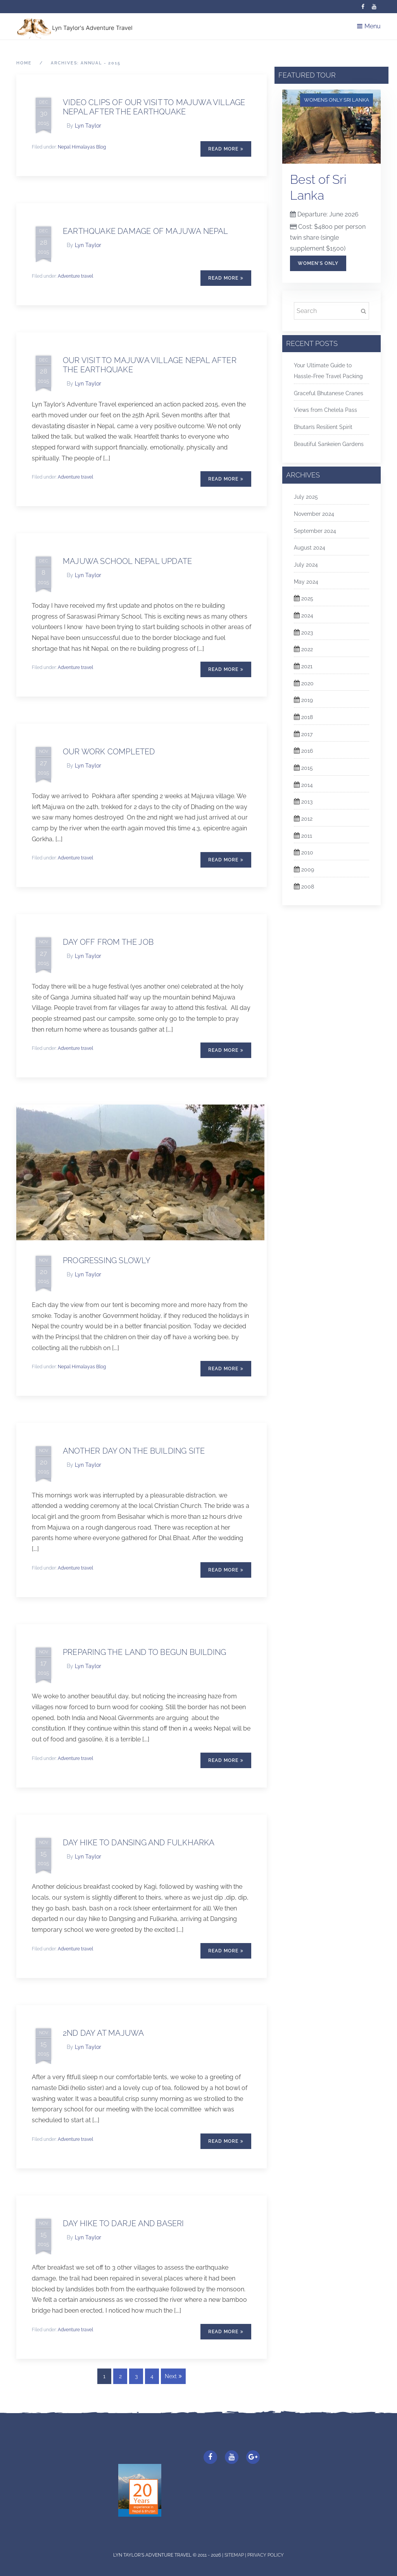 This screenshot has height=2576, width=397. I want to click on 2009, so click(307, 869).